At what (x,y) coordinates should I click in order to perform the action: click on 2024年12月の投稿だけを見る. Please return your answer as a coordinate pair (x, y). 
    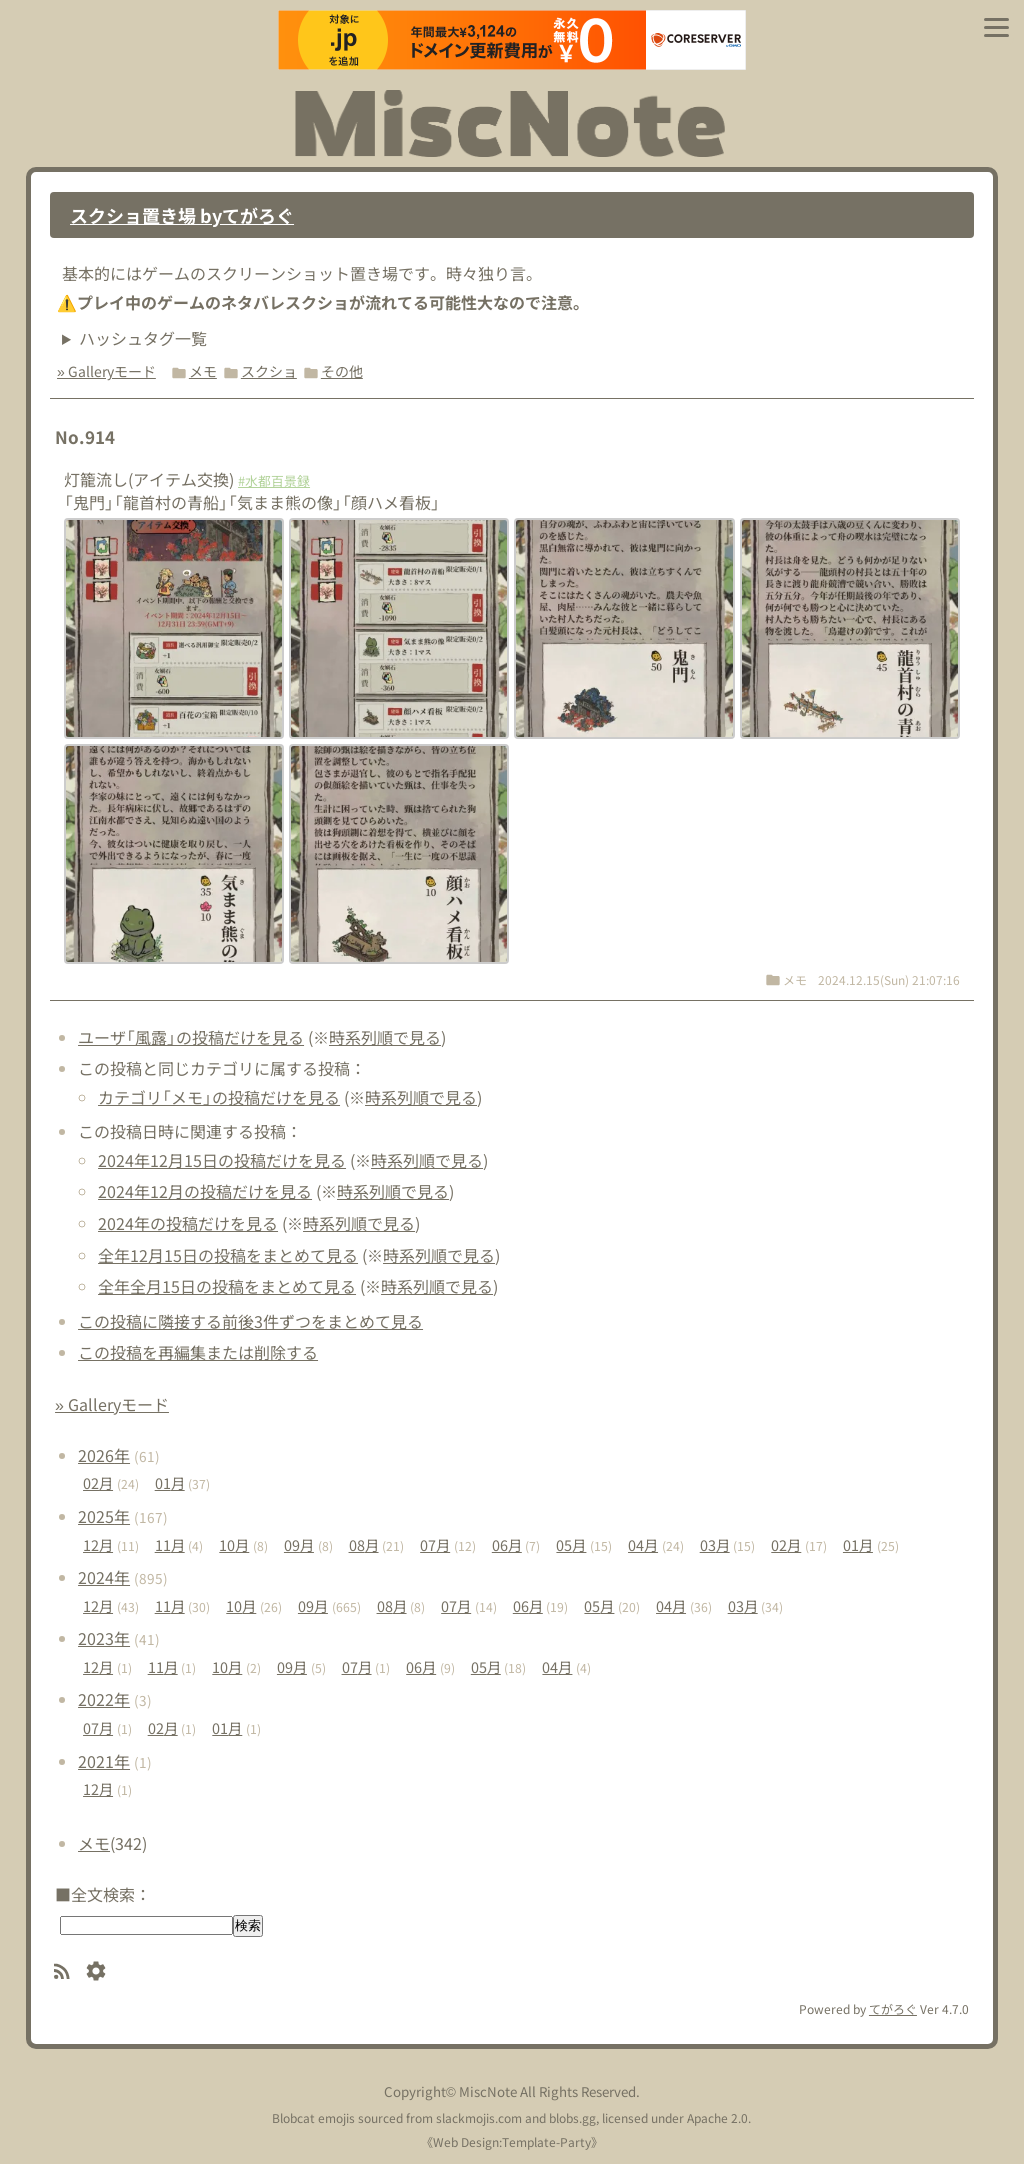
    Looking at the image, I should click on (205, 1191).